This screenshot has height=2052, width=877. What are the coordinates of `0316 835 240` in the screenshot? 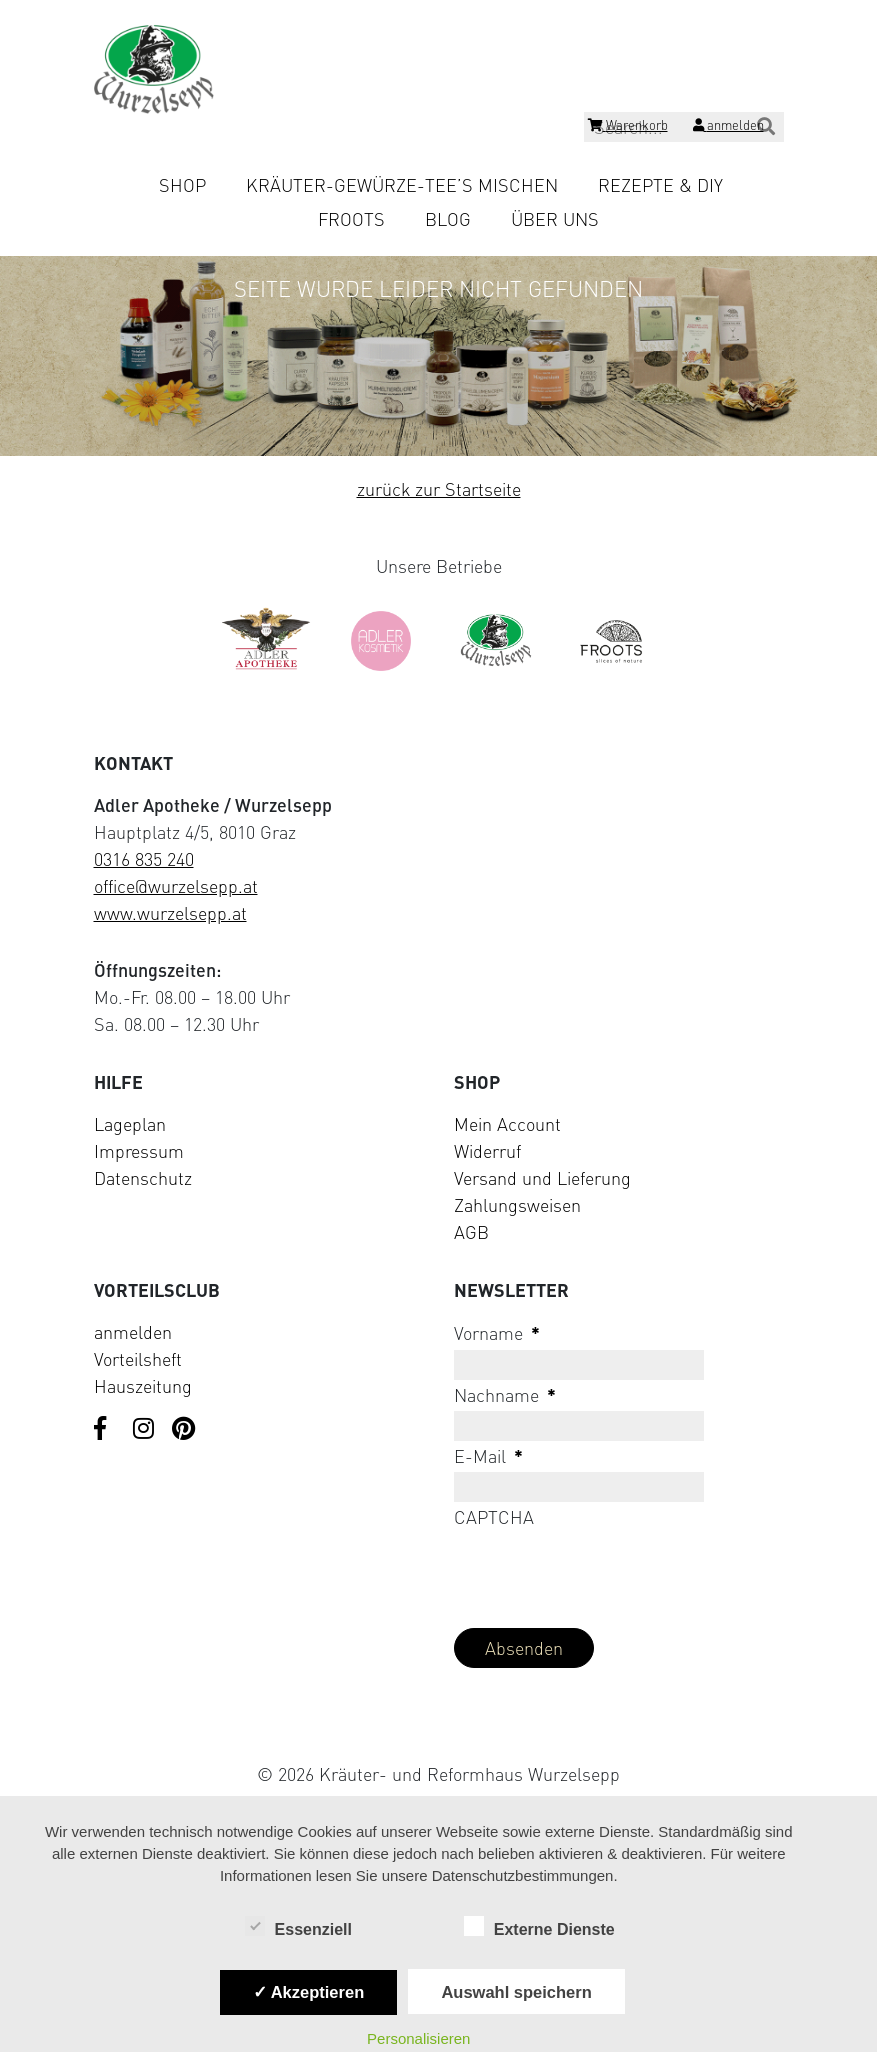 It's located at (144, 859).